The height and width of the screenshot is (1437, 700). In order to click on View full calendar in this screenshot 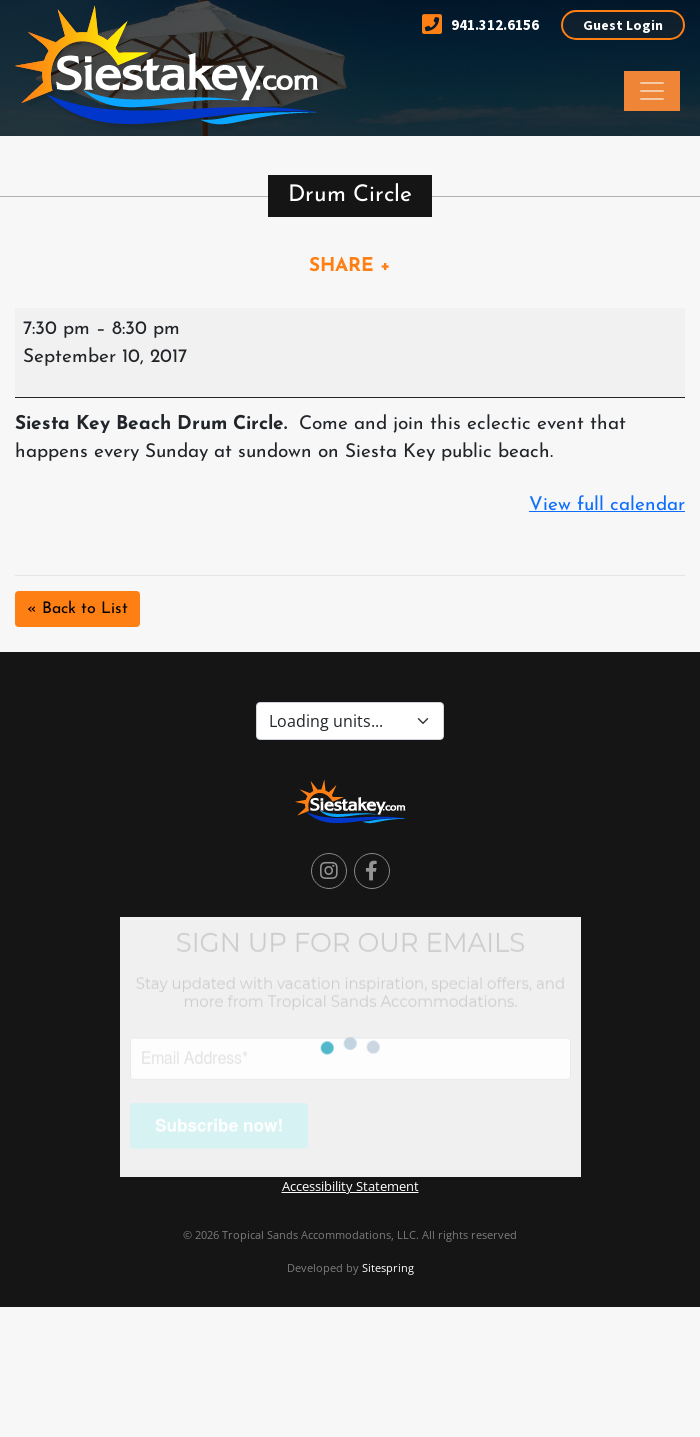, I will do `click(607, 505)`.